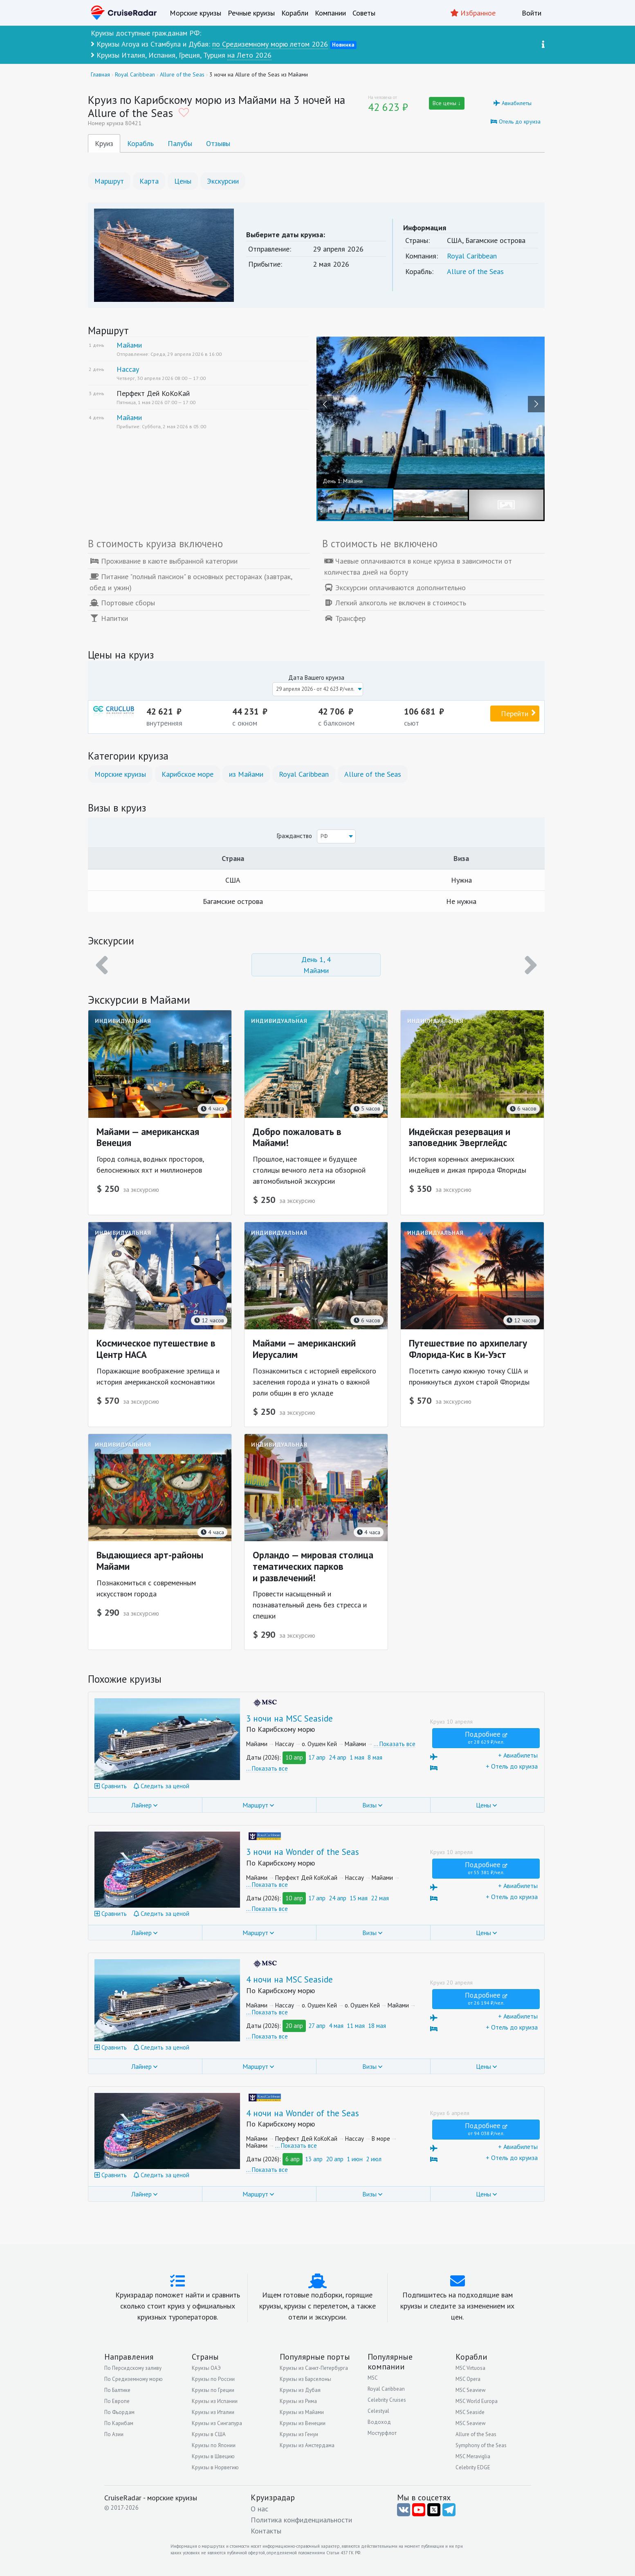 The image size is (635, 2576). What do you see at coordinates (118, 2423) in the screenshot?
I see `По Карибам` at bounding box center [118, 2423].